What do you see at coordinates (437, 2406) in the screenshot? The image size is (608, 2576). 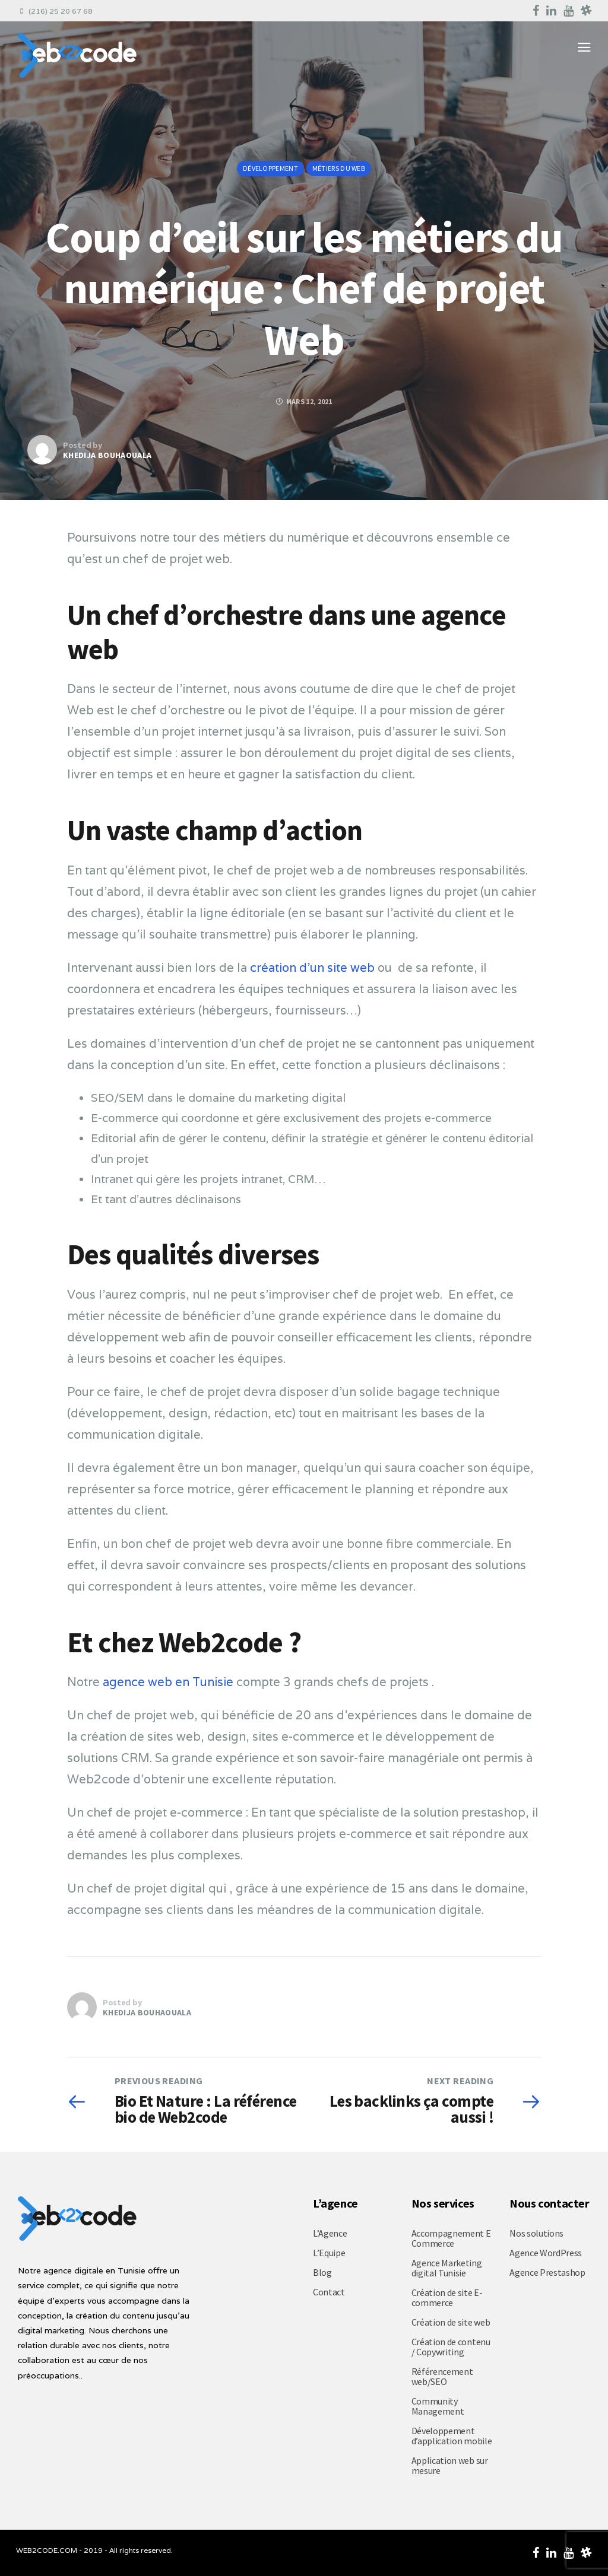 I see `Community Management` at bounding box center [437, 2406].